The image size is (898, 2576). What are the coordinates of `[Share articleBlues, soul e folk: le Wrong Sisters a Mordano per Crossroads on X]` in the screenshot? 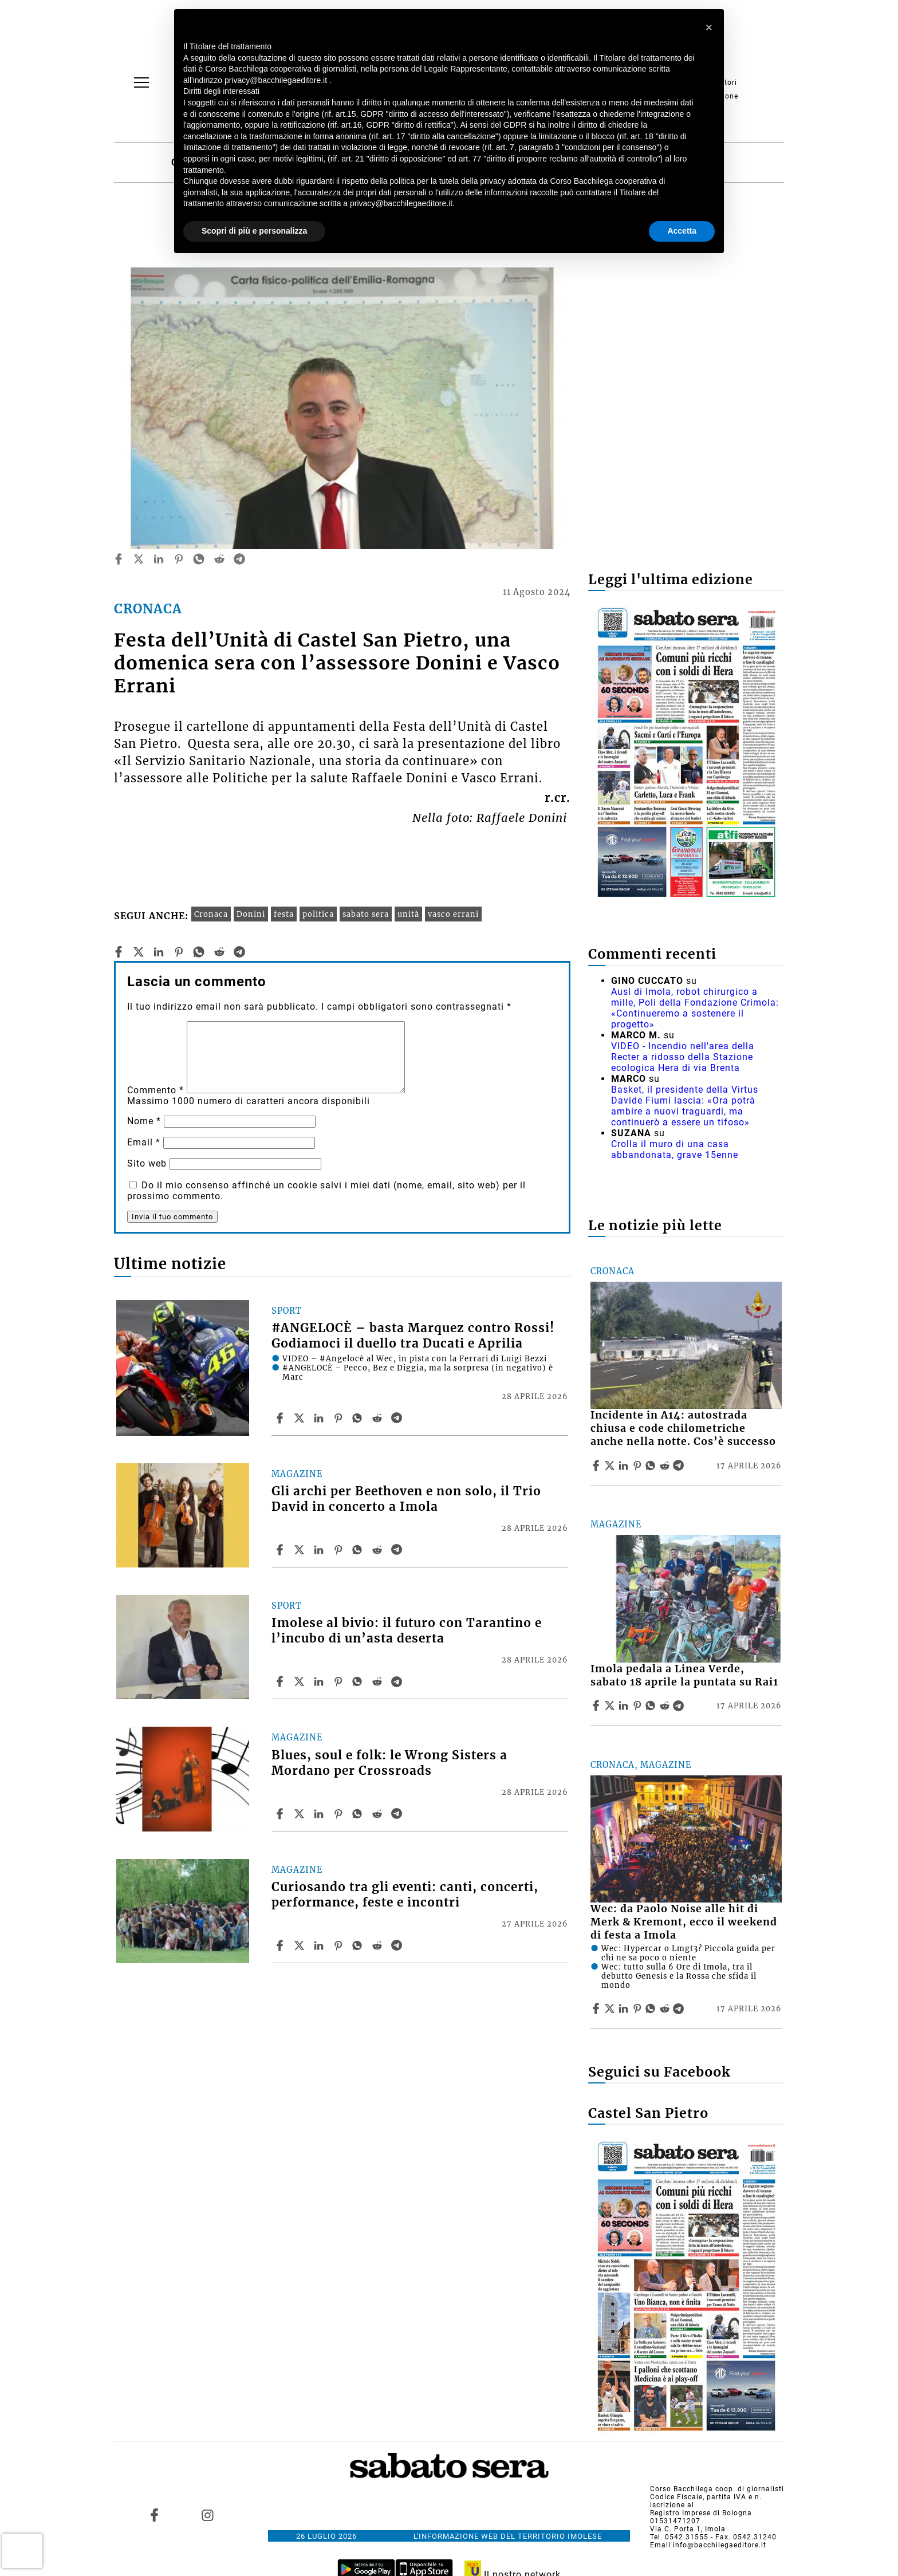 It's located at (301, 1813).